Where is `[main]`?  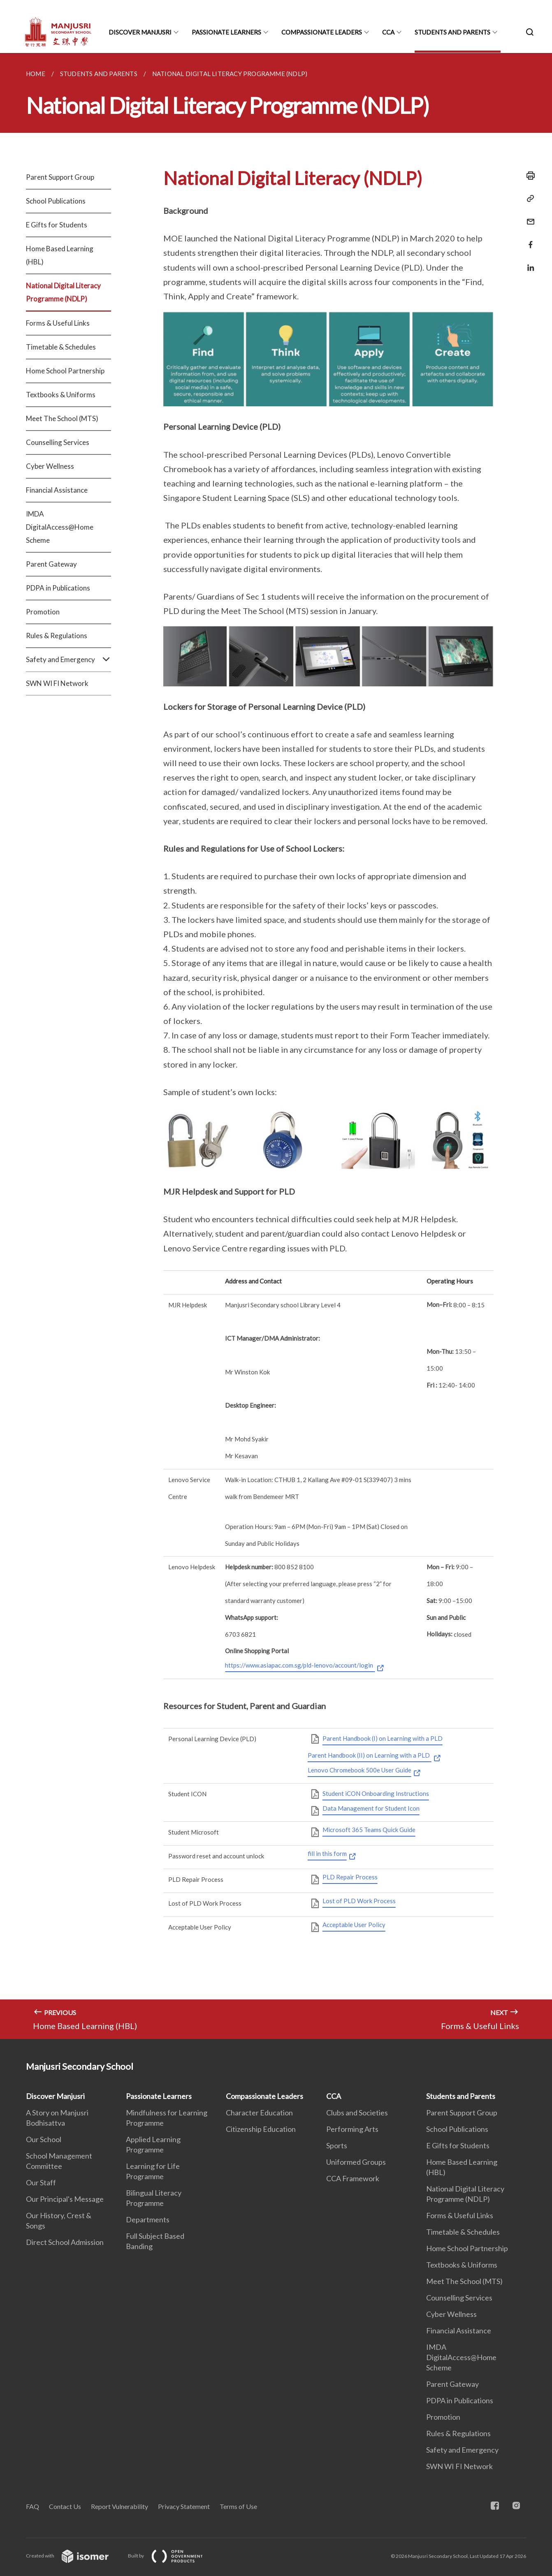 [main] is located at coordinates (276, 1046).